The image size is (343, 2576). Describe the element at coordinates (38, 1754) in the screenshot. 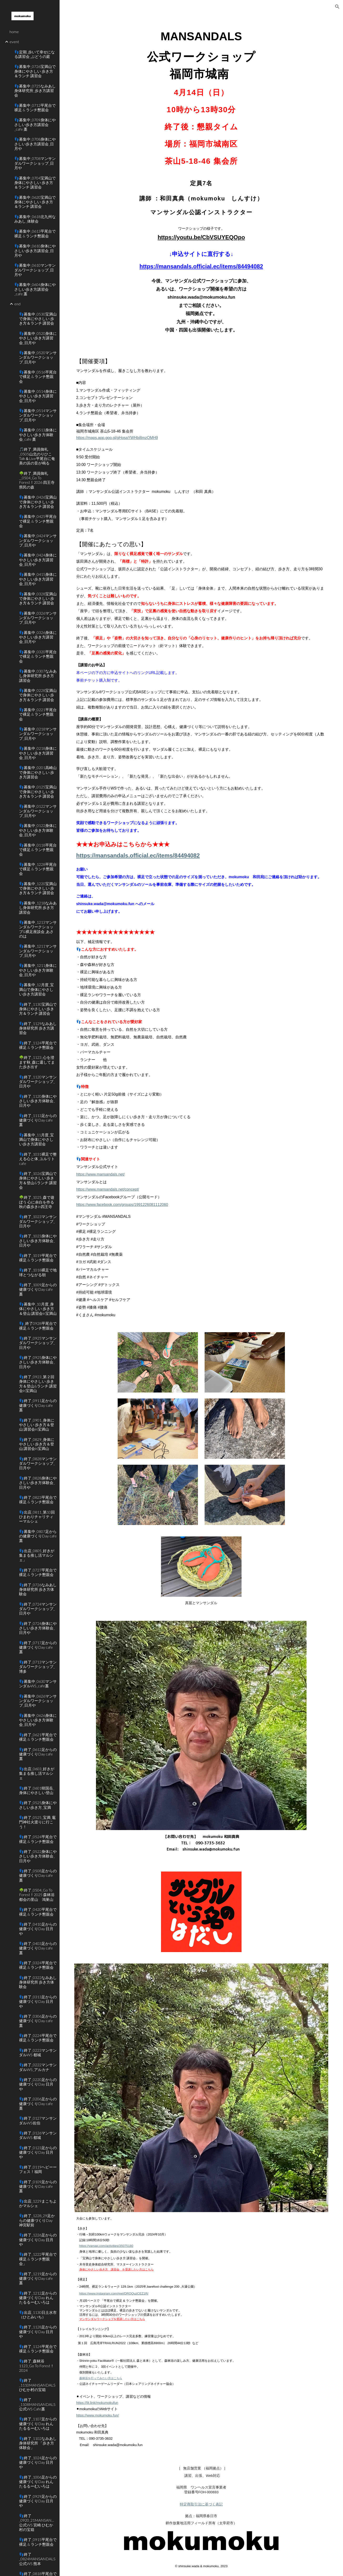

I see `👣終了_0612足からの健康づくりDay cafe 藁 [link]` at that location.